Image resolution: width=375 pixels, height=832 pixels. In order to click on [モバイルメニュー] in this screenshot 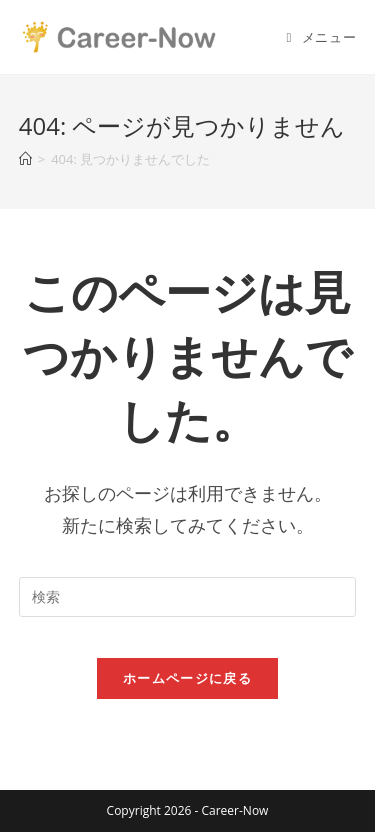, I will do `click(322, 37)`.